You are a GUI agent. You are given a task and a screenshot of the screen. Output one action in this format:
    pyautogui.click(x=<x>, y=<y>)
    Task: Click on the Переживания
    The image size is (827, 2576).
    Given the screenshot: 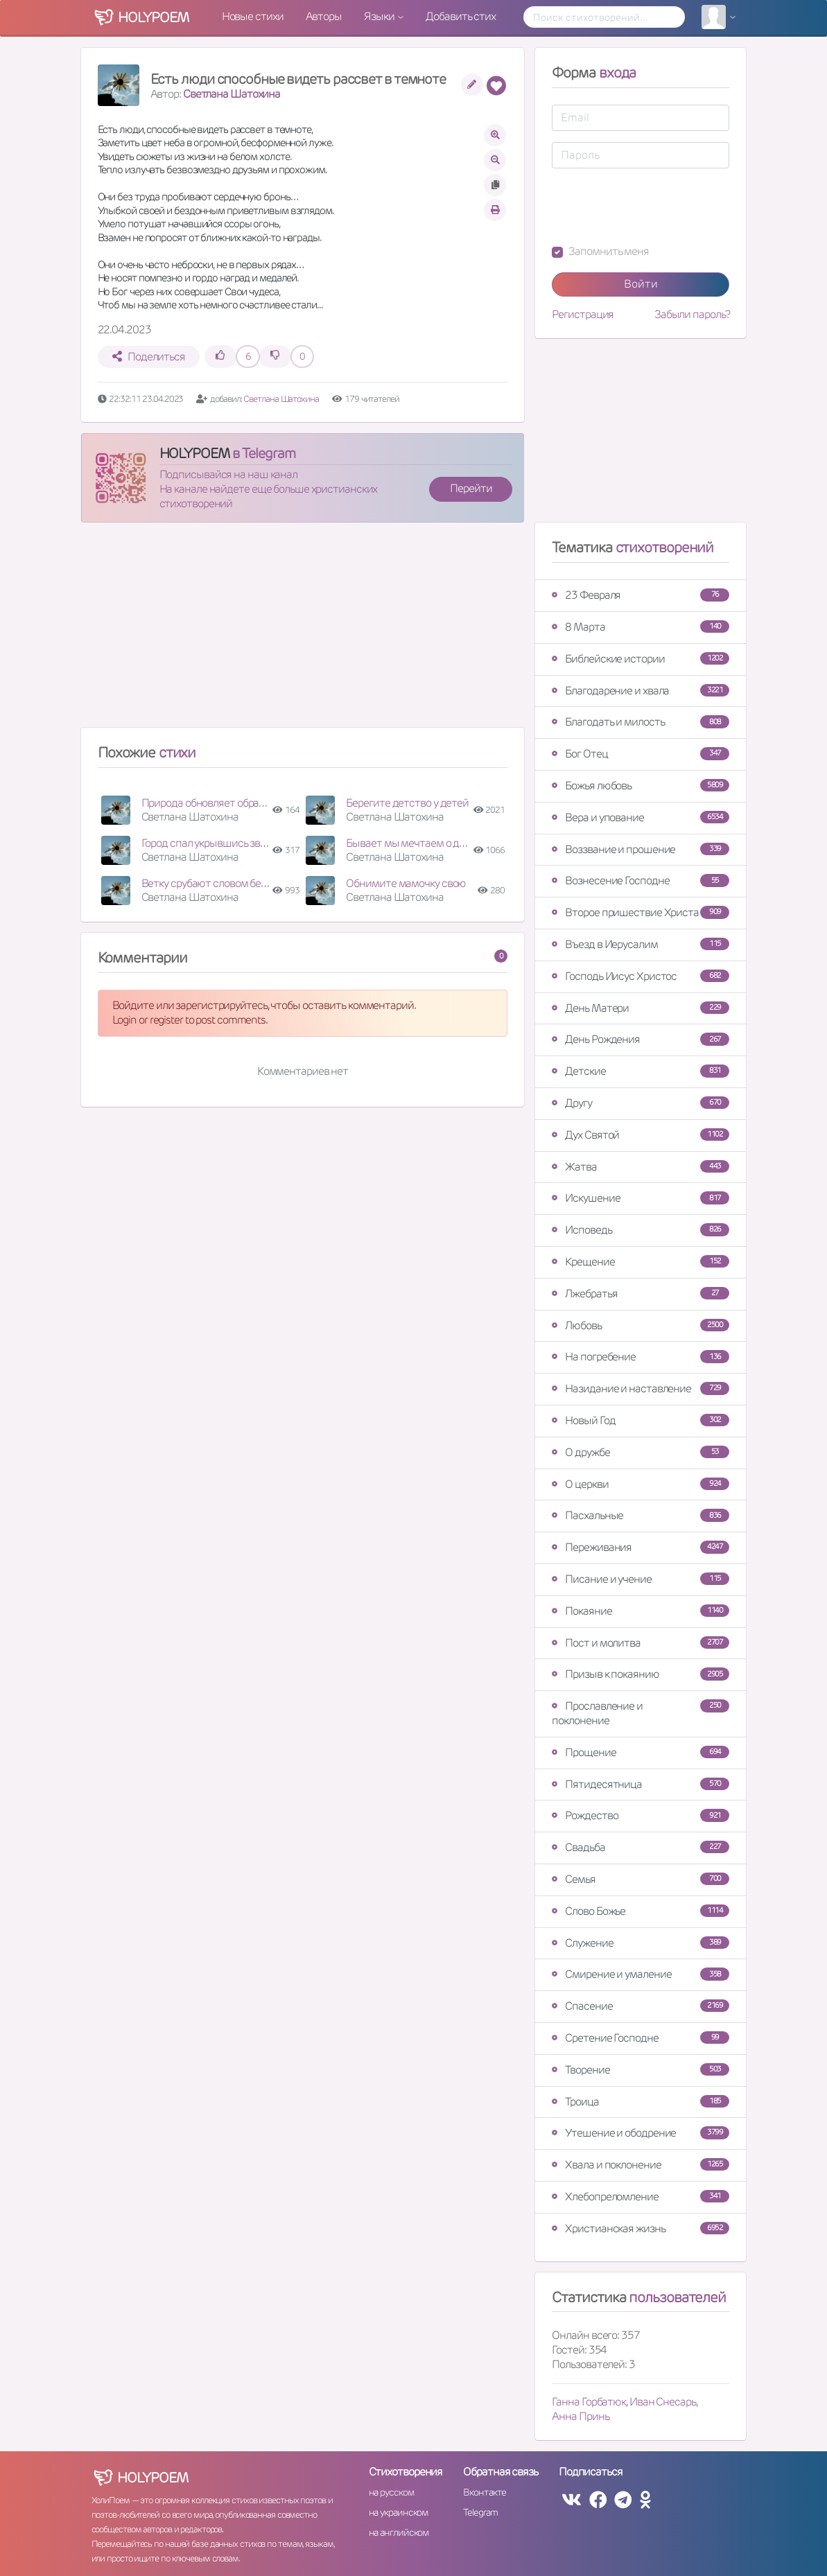 What is the action you would take?
    pyautogui.click(x=640, y=1547)
    